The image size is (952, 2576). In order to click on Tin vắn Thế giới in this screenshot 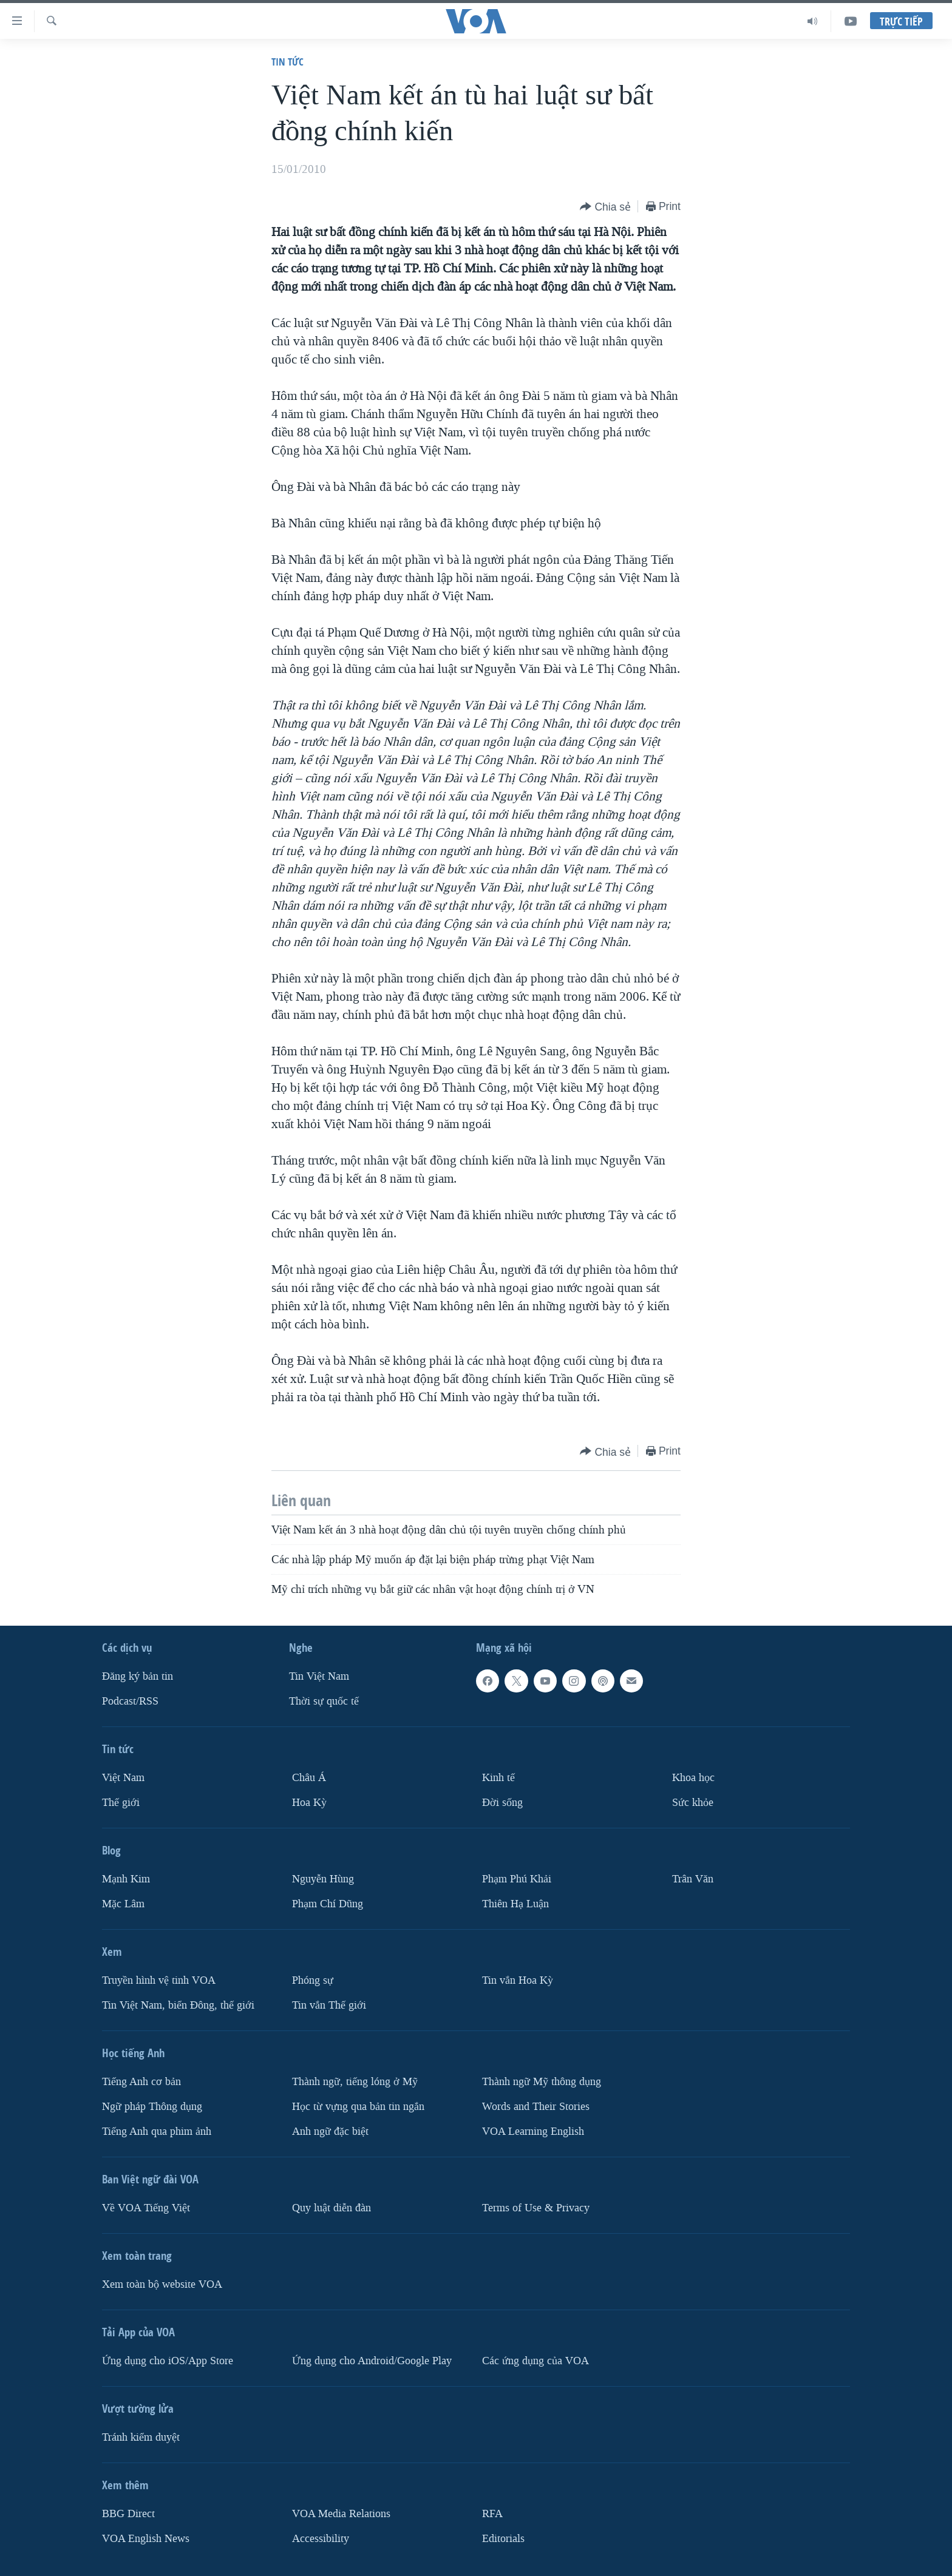, I will do `click(329, 2005)`.